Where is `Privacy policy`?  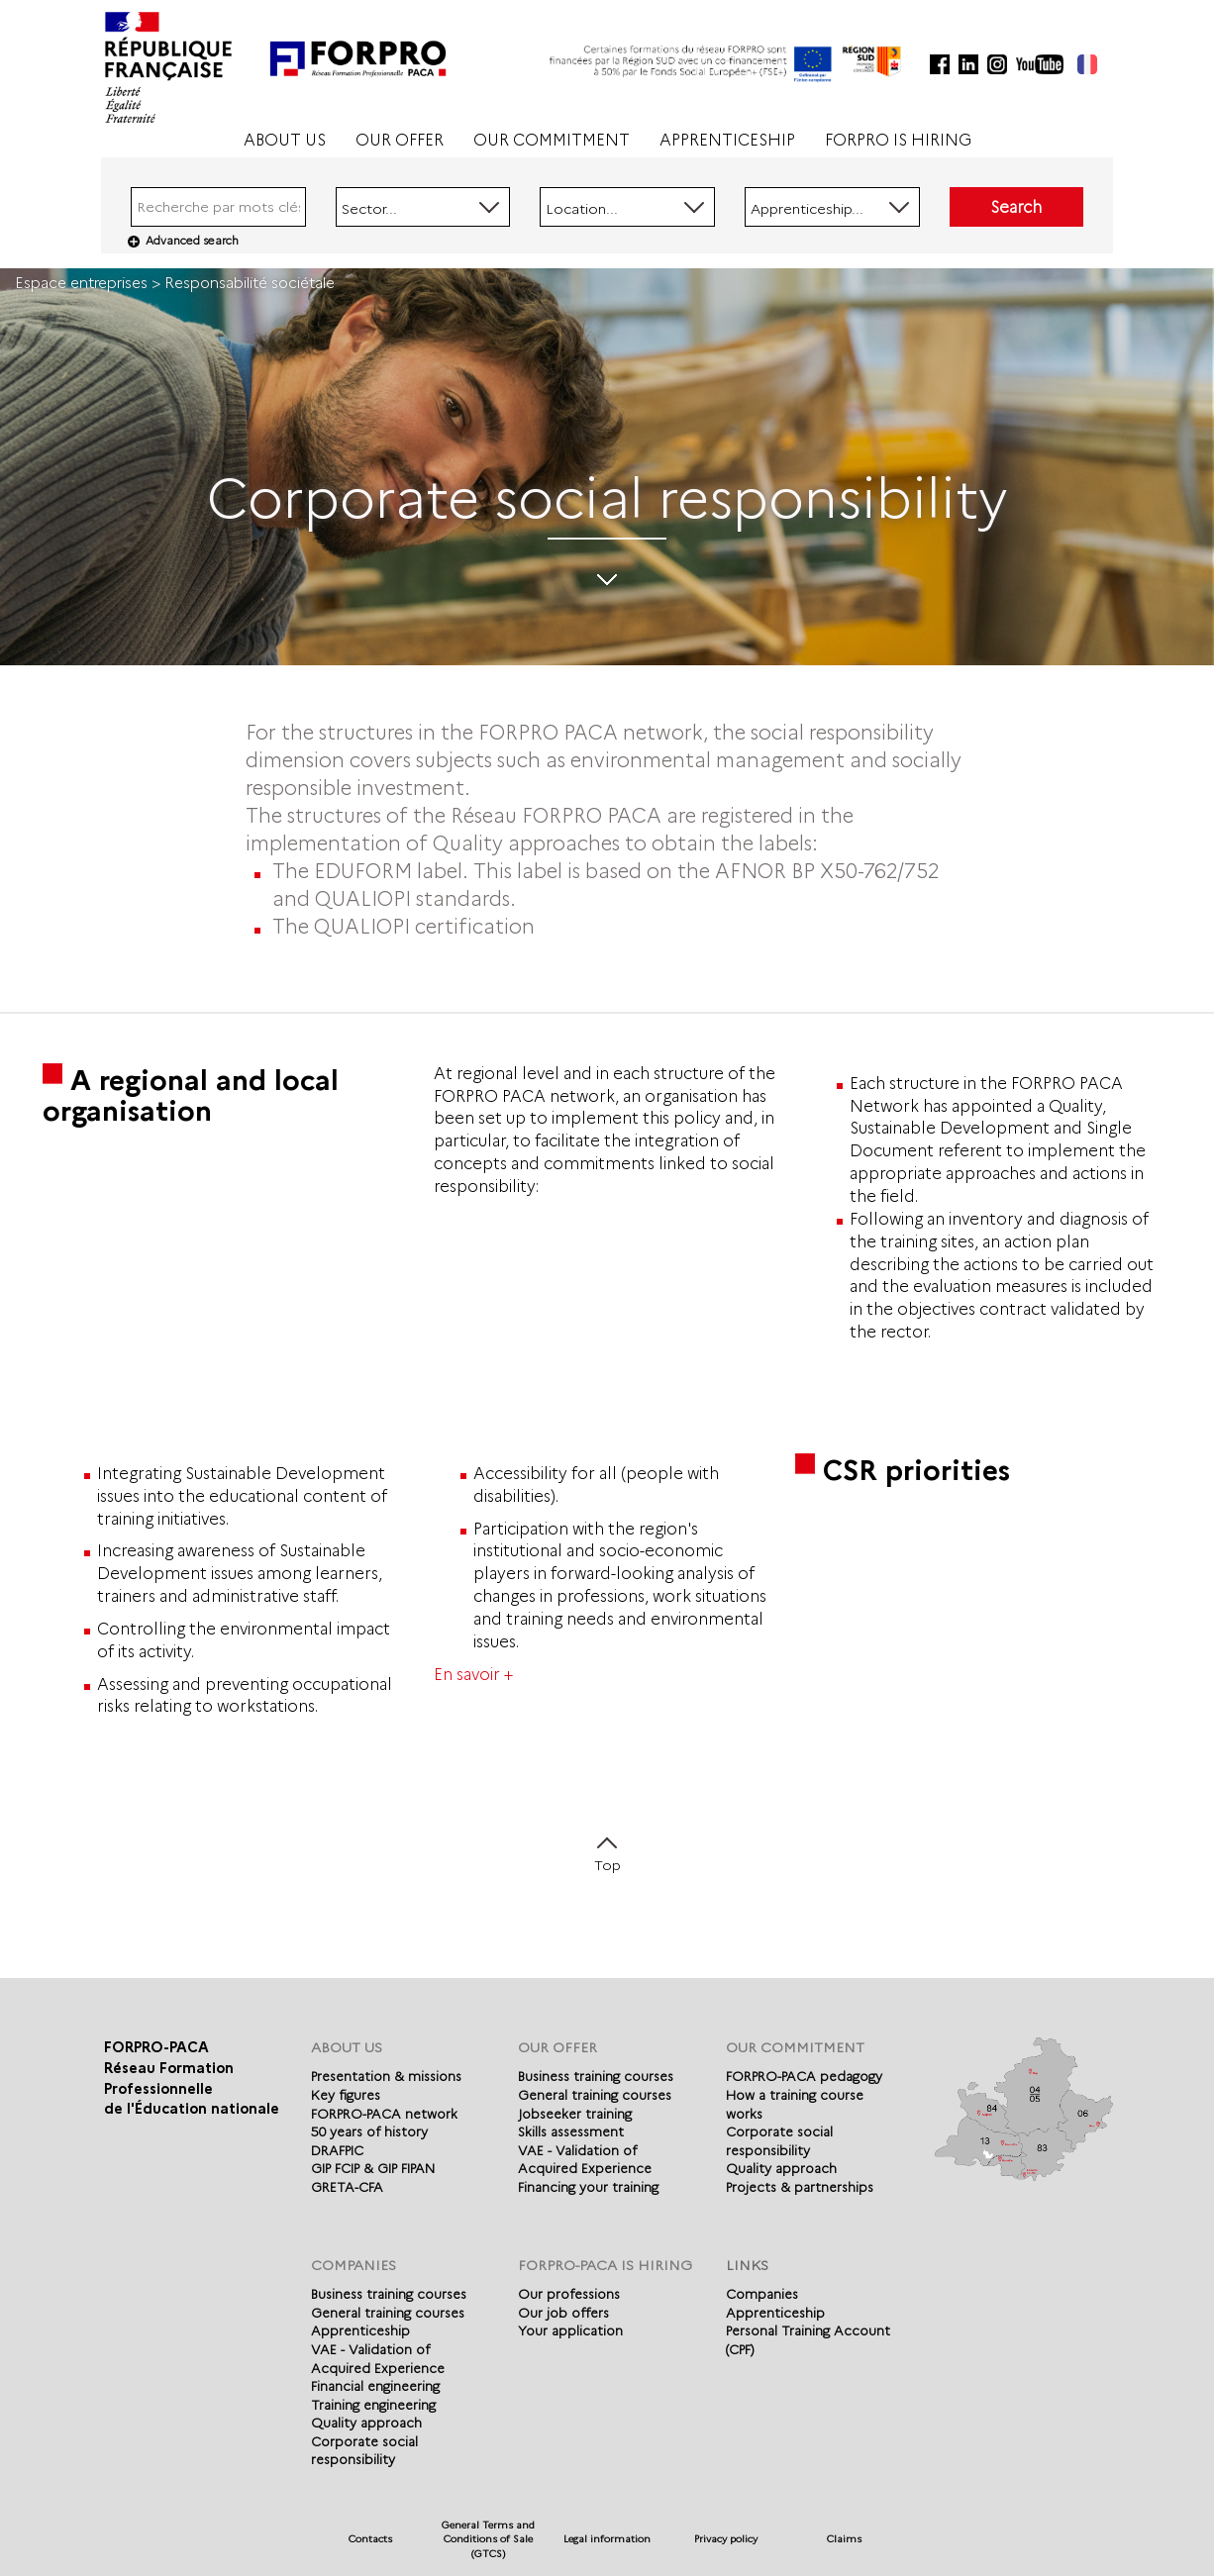
Privacy policy is located at coordinates (726, 2538).